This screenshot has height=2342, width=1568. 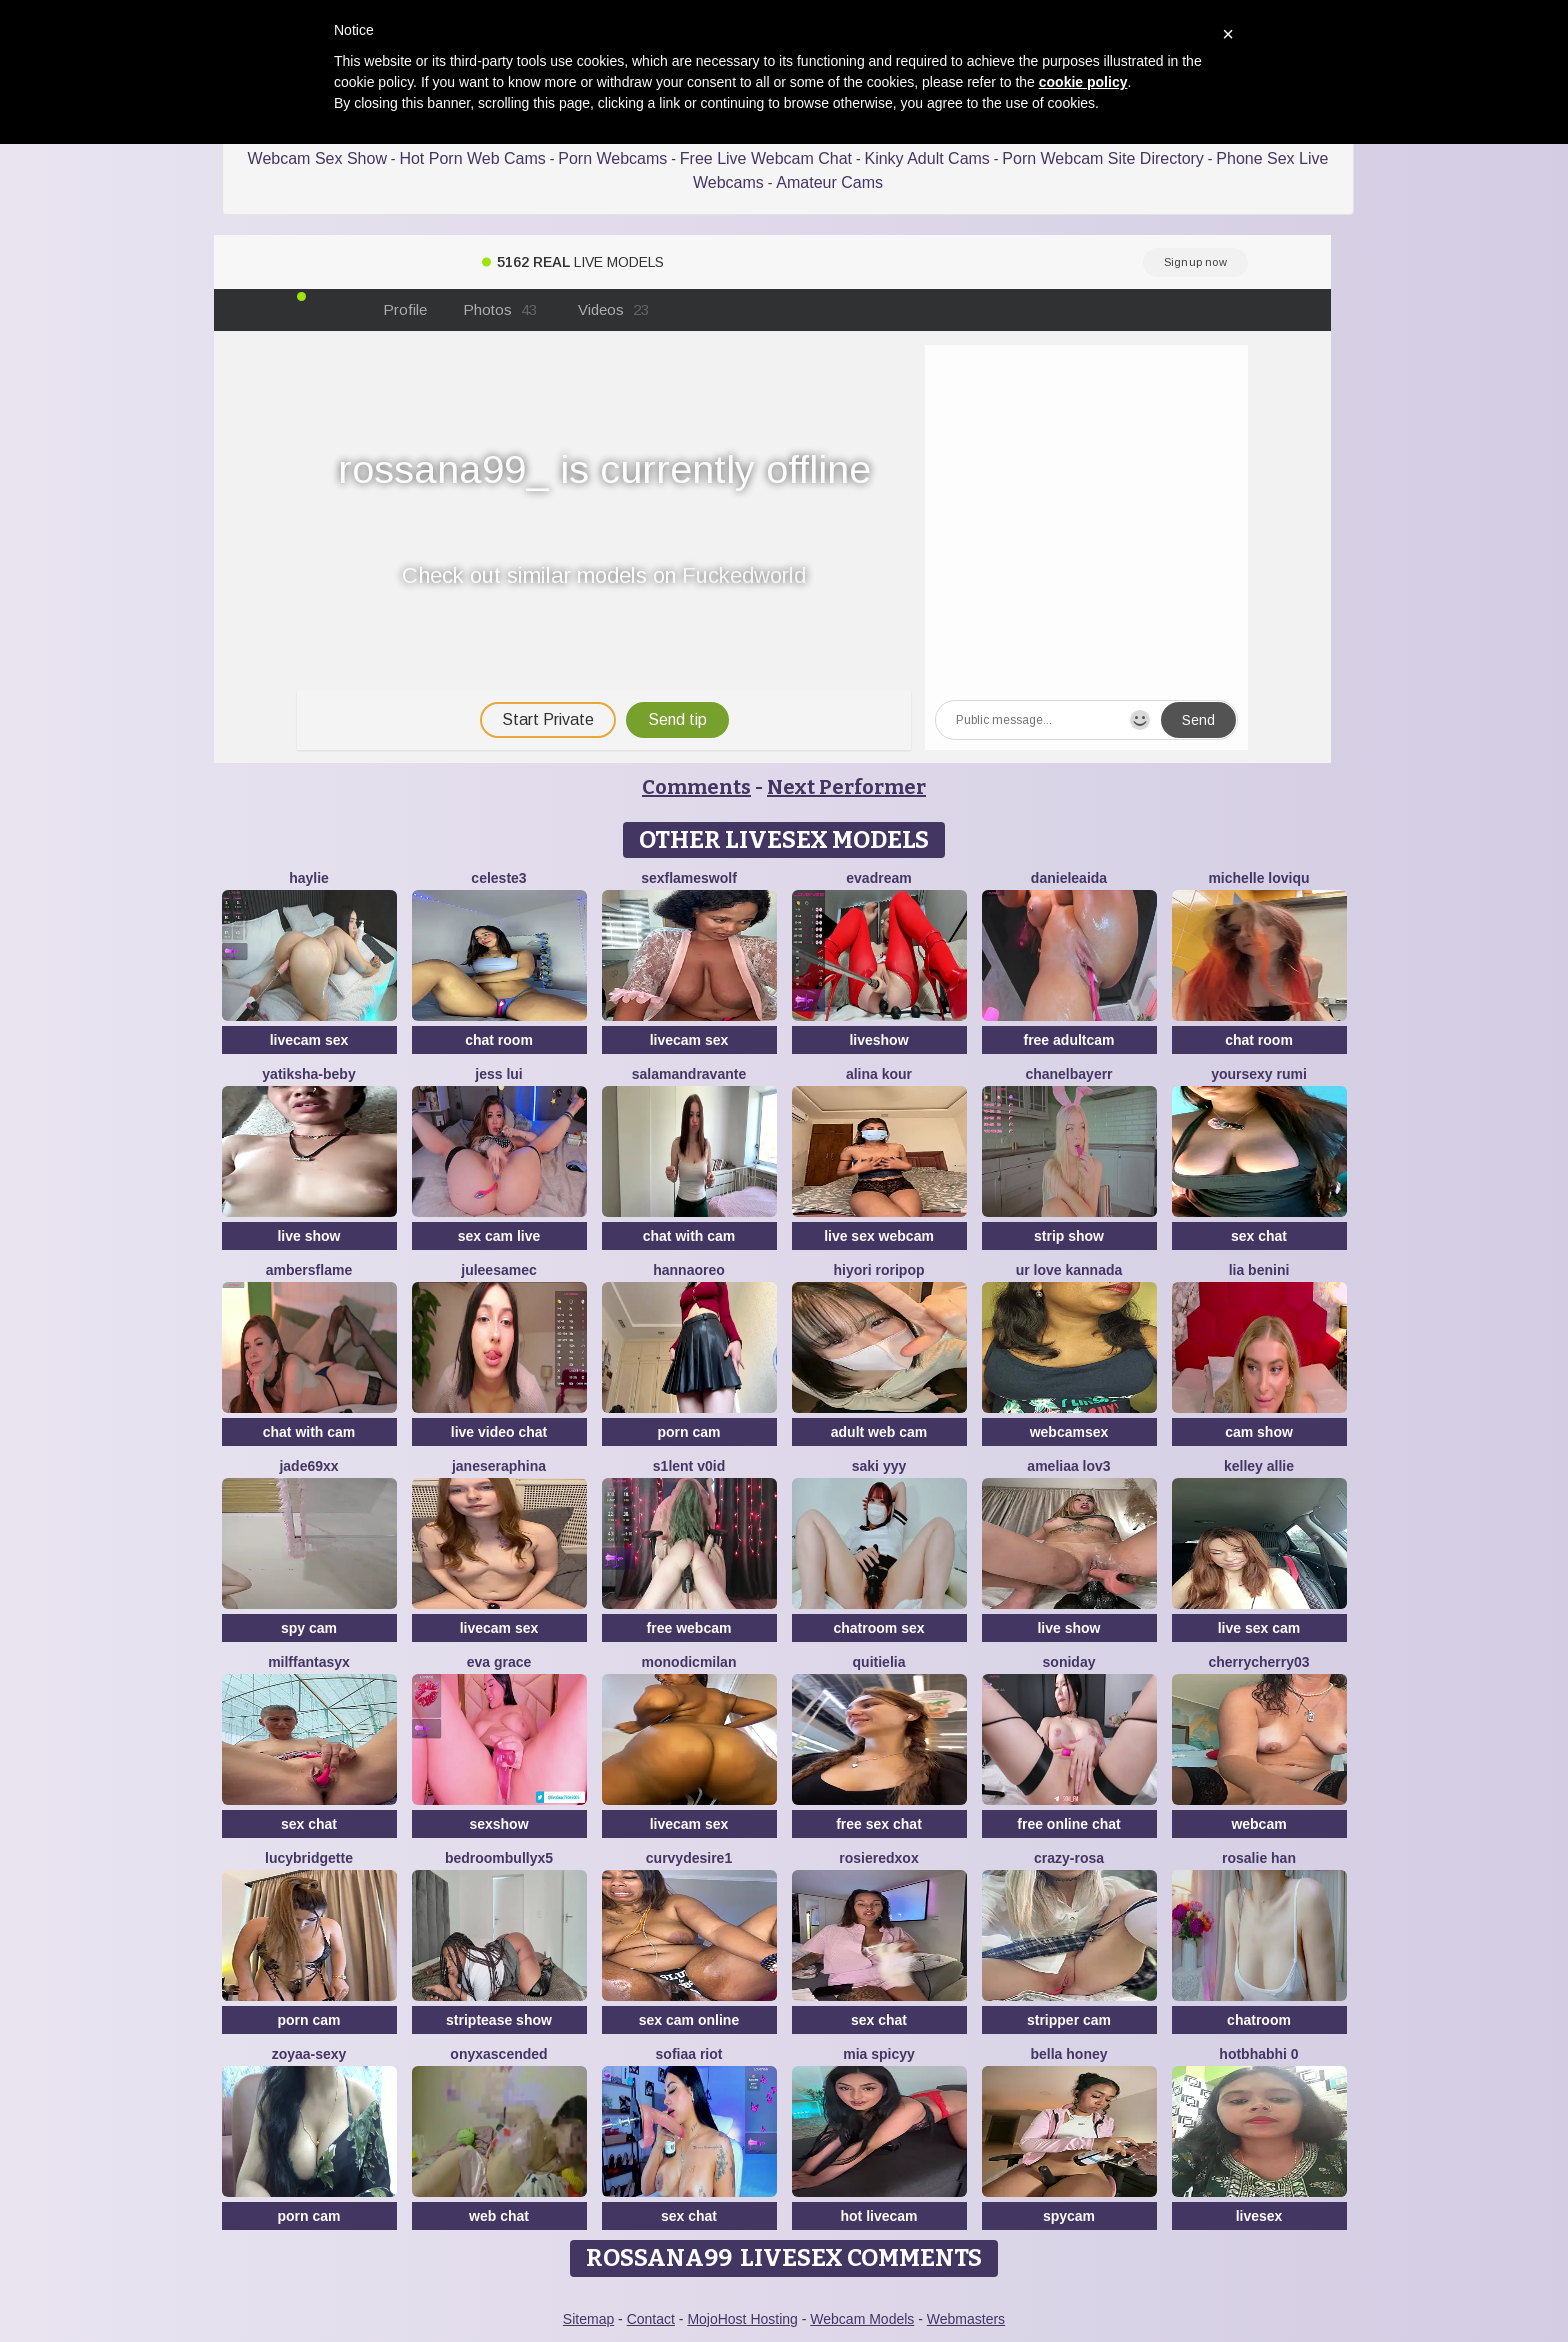 I want to click on Salamandravante, so click(x=689, y=1074).